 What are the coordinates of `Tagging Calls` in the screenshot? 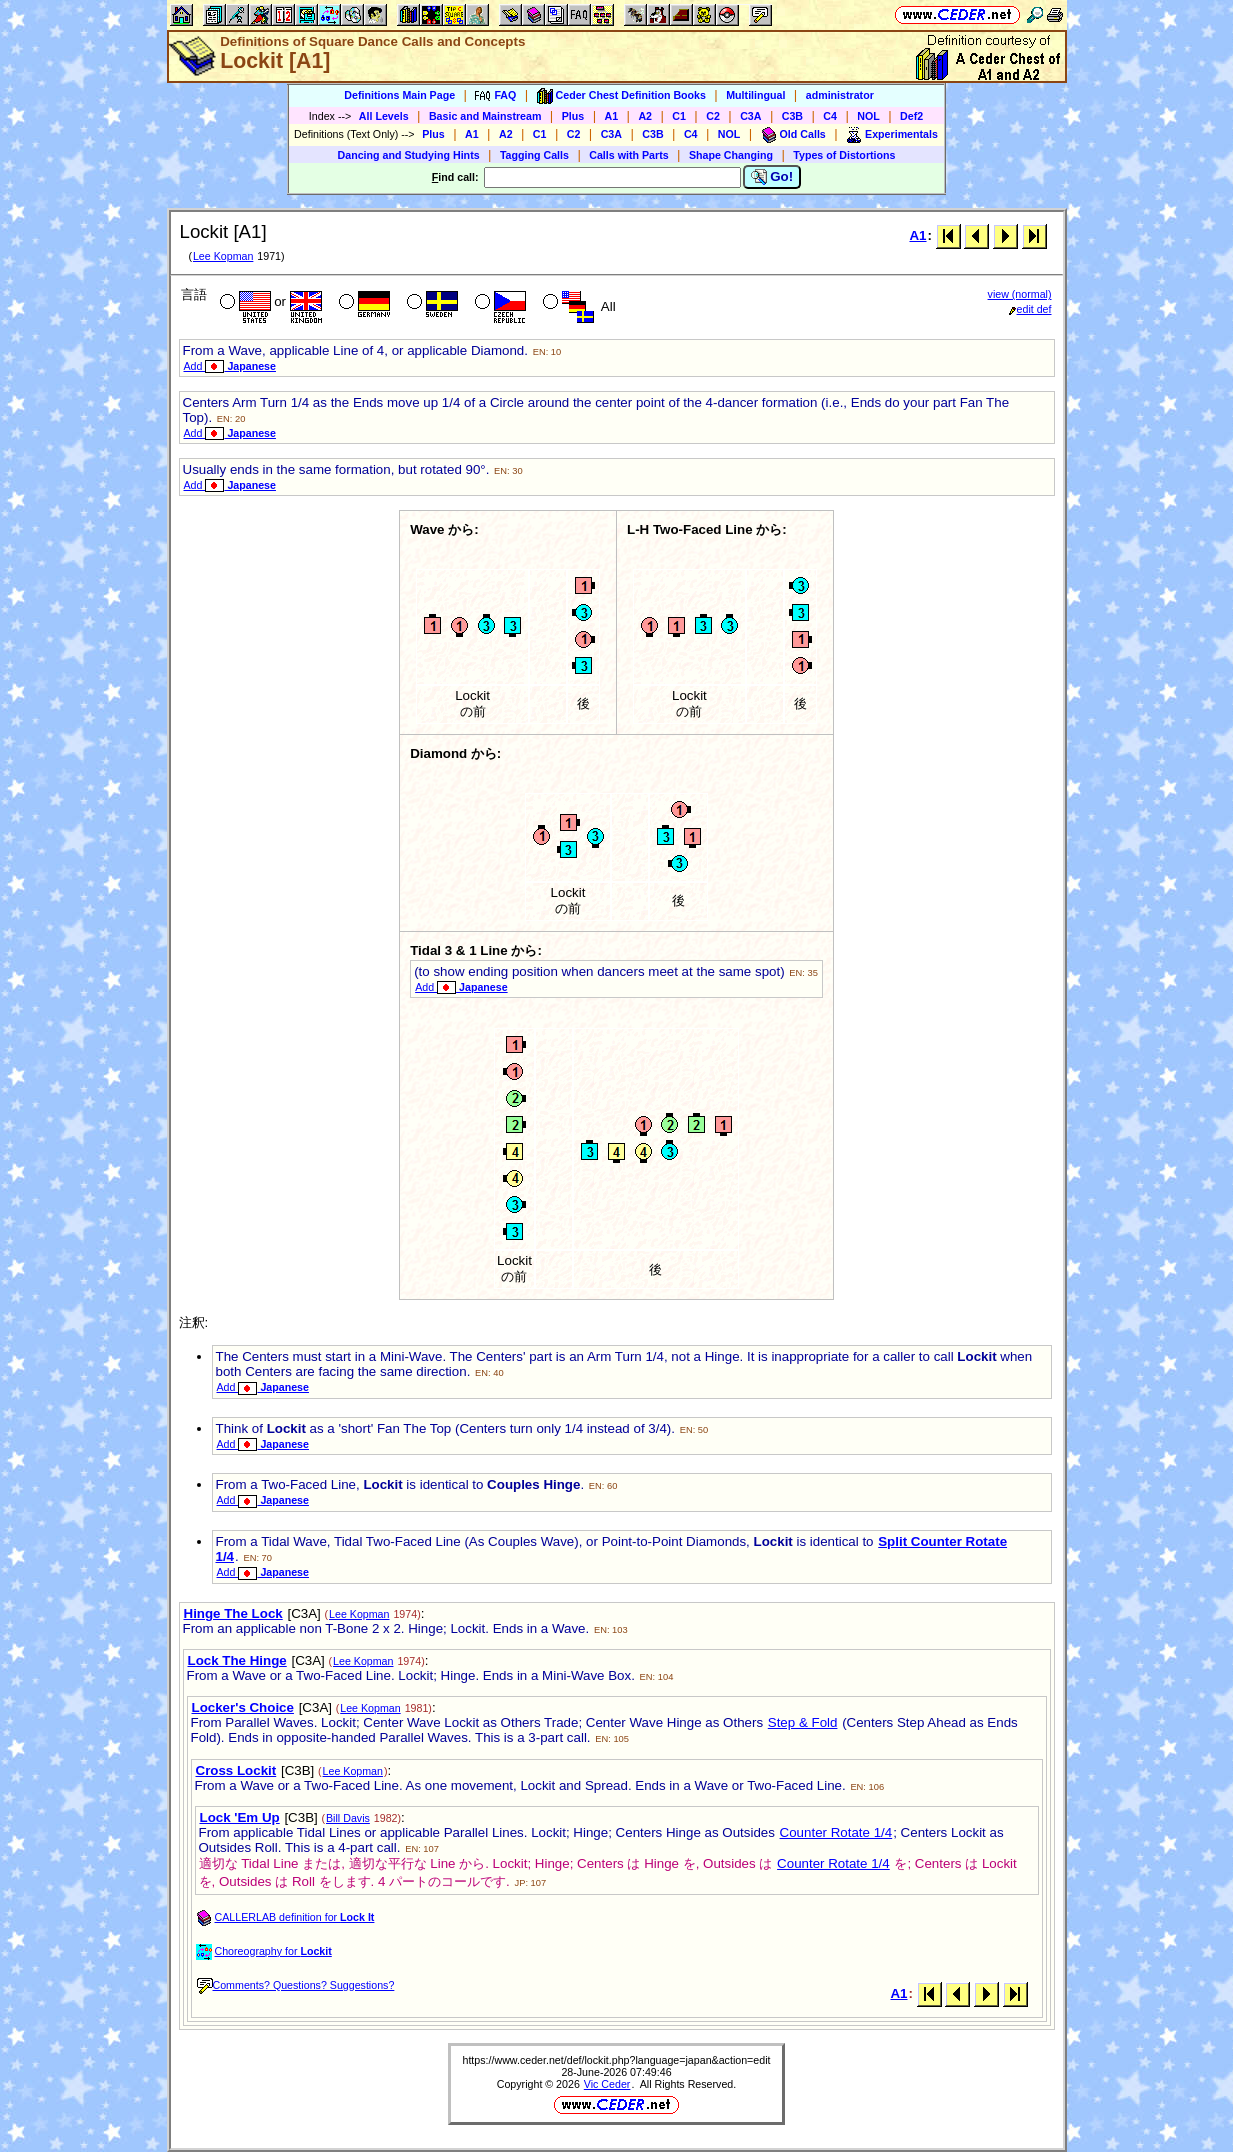 It's located at (534, 155).